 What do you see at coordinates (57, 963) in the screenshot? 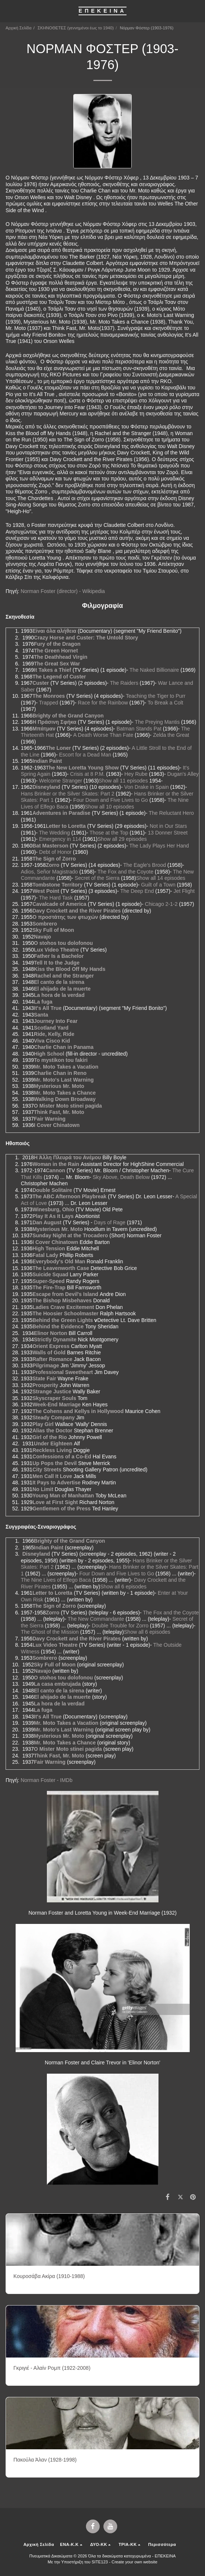
I see `Tell It to the Judge` at bounding box center [57, 963].